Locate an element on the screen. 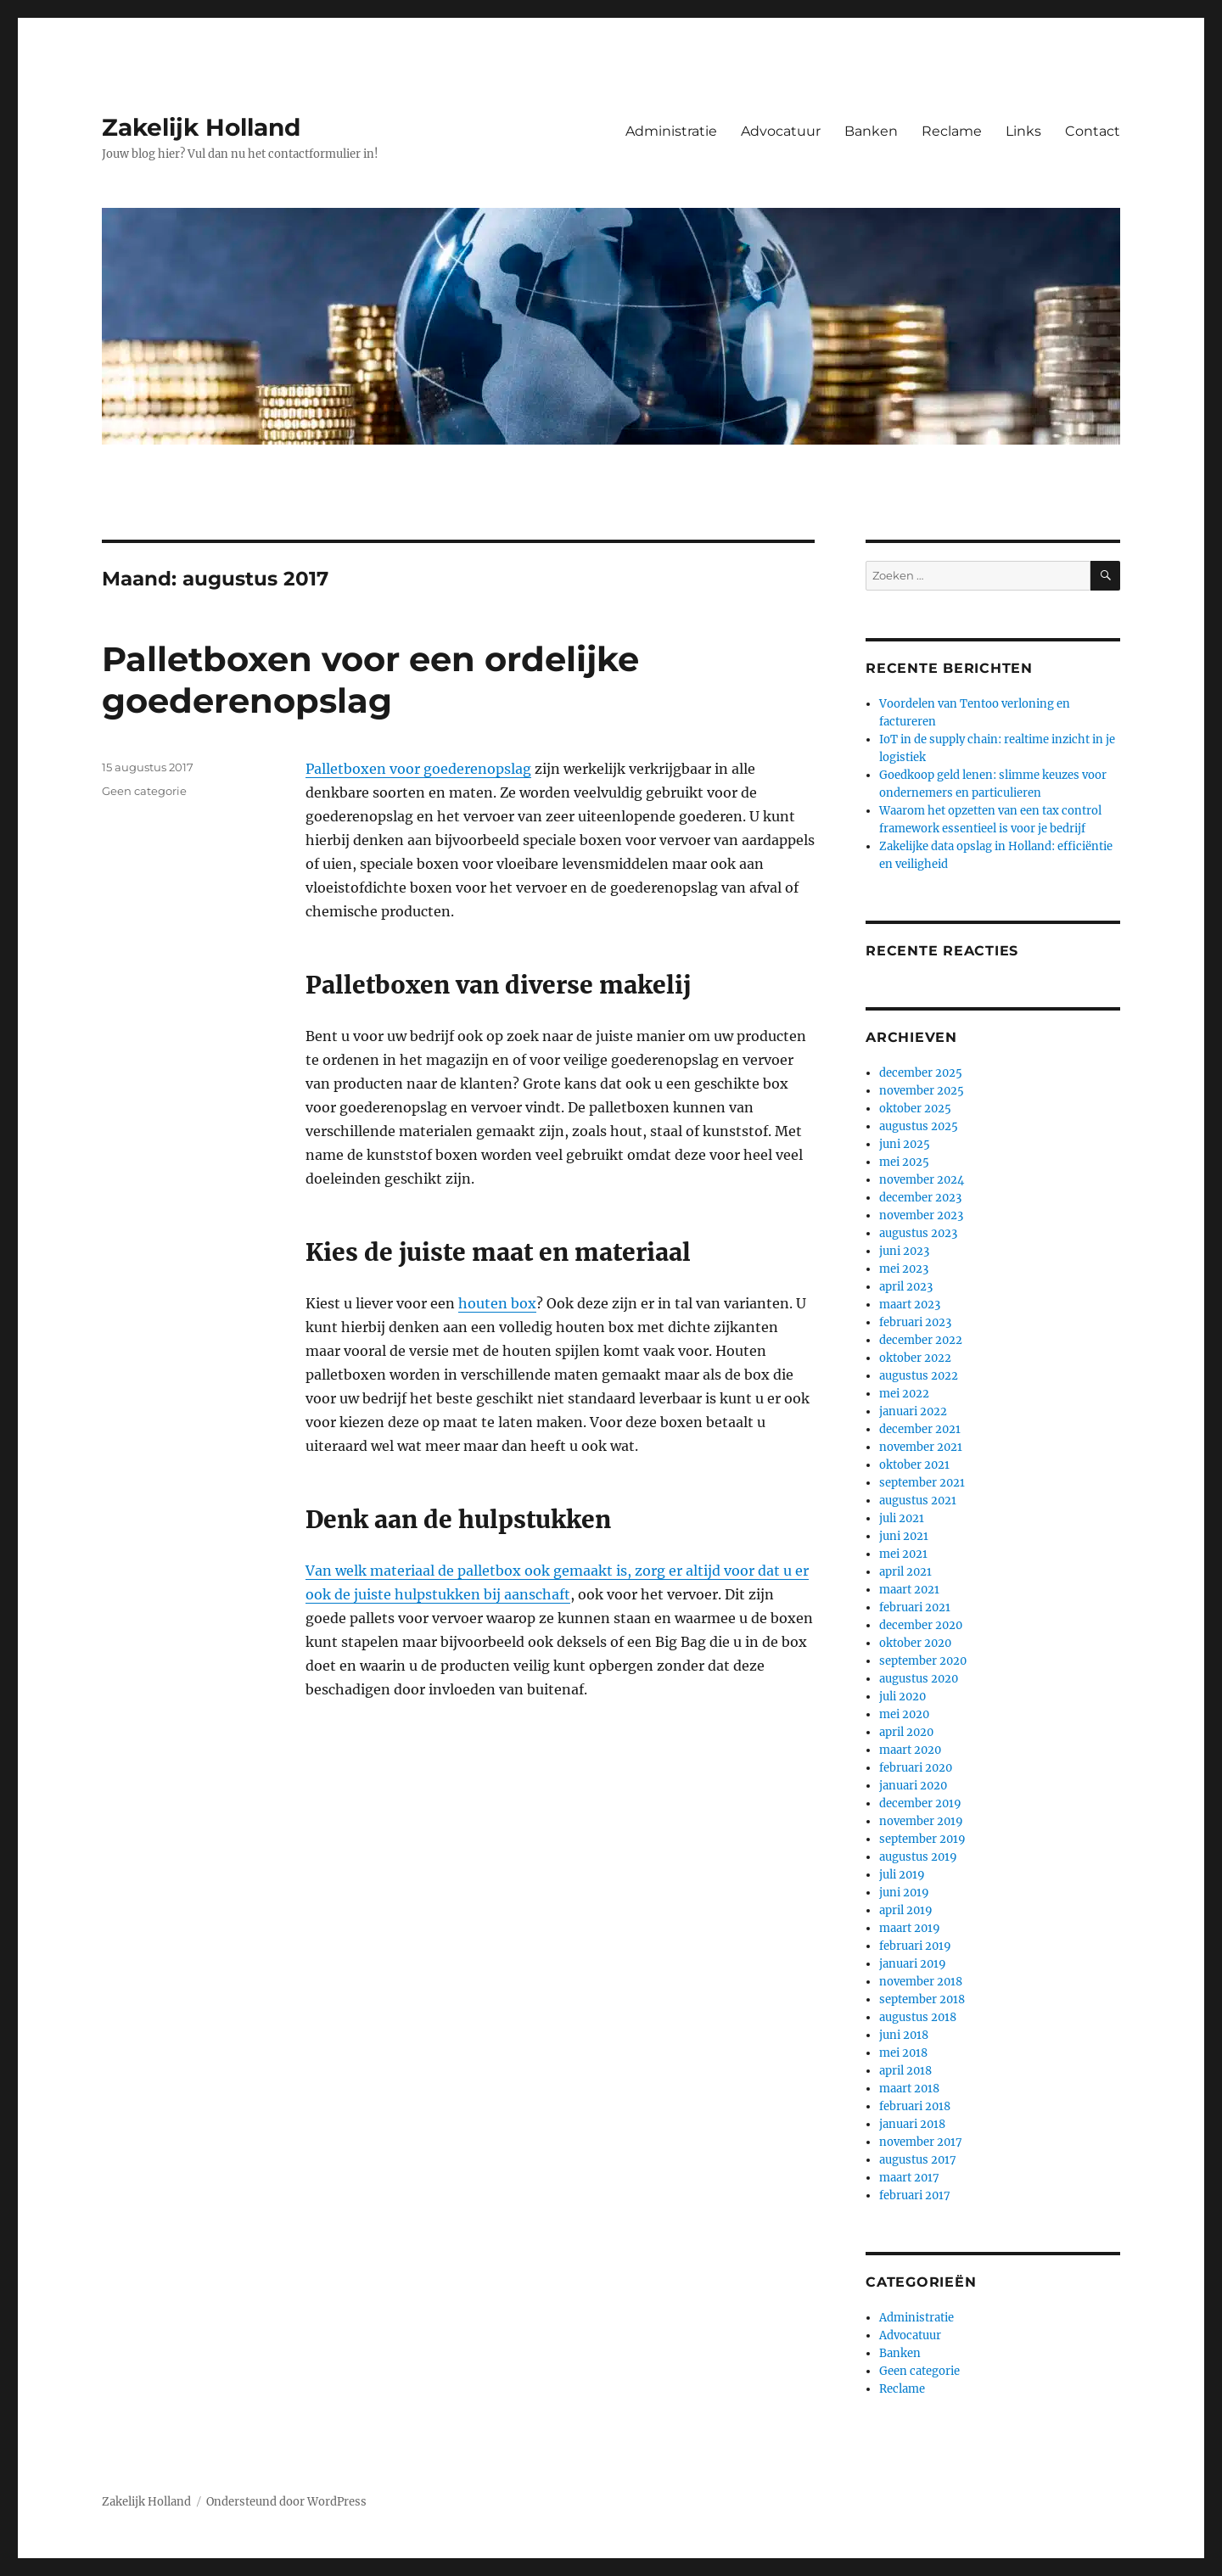 Image resolution: width=1222 pixels, height=2576 pixels. september 2018 is located at coordinates (922, 1999).